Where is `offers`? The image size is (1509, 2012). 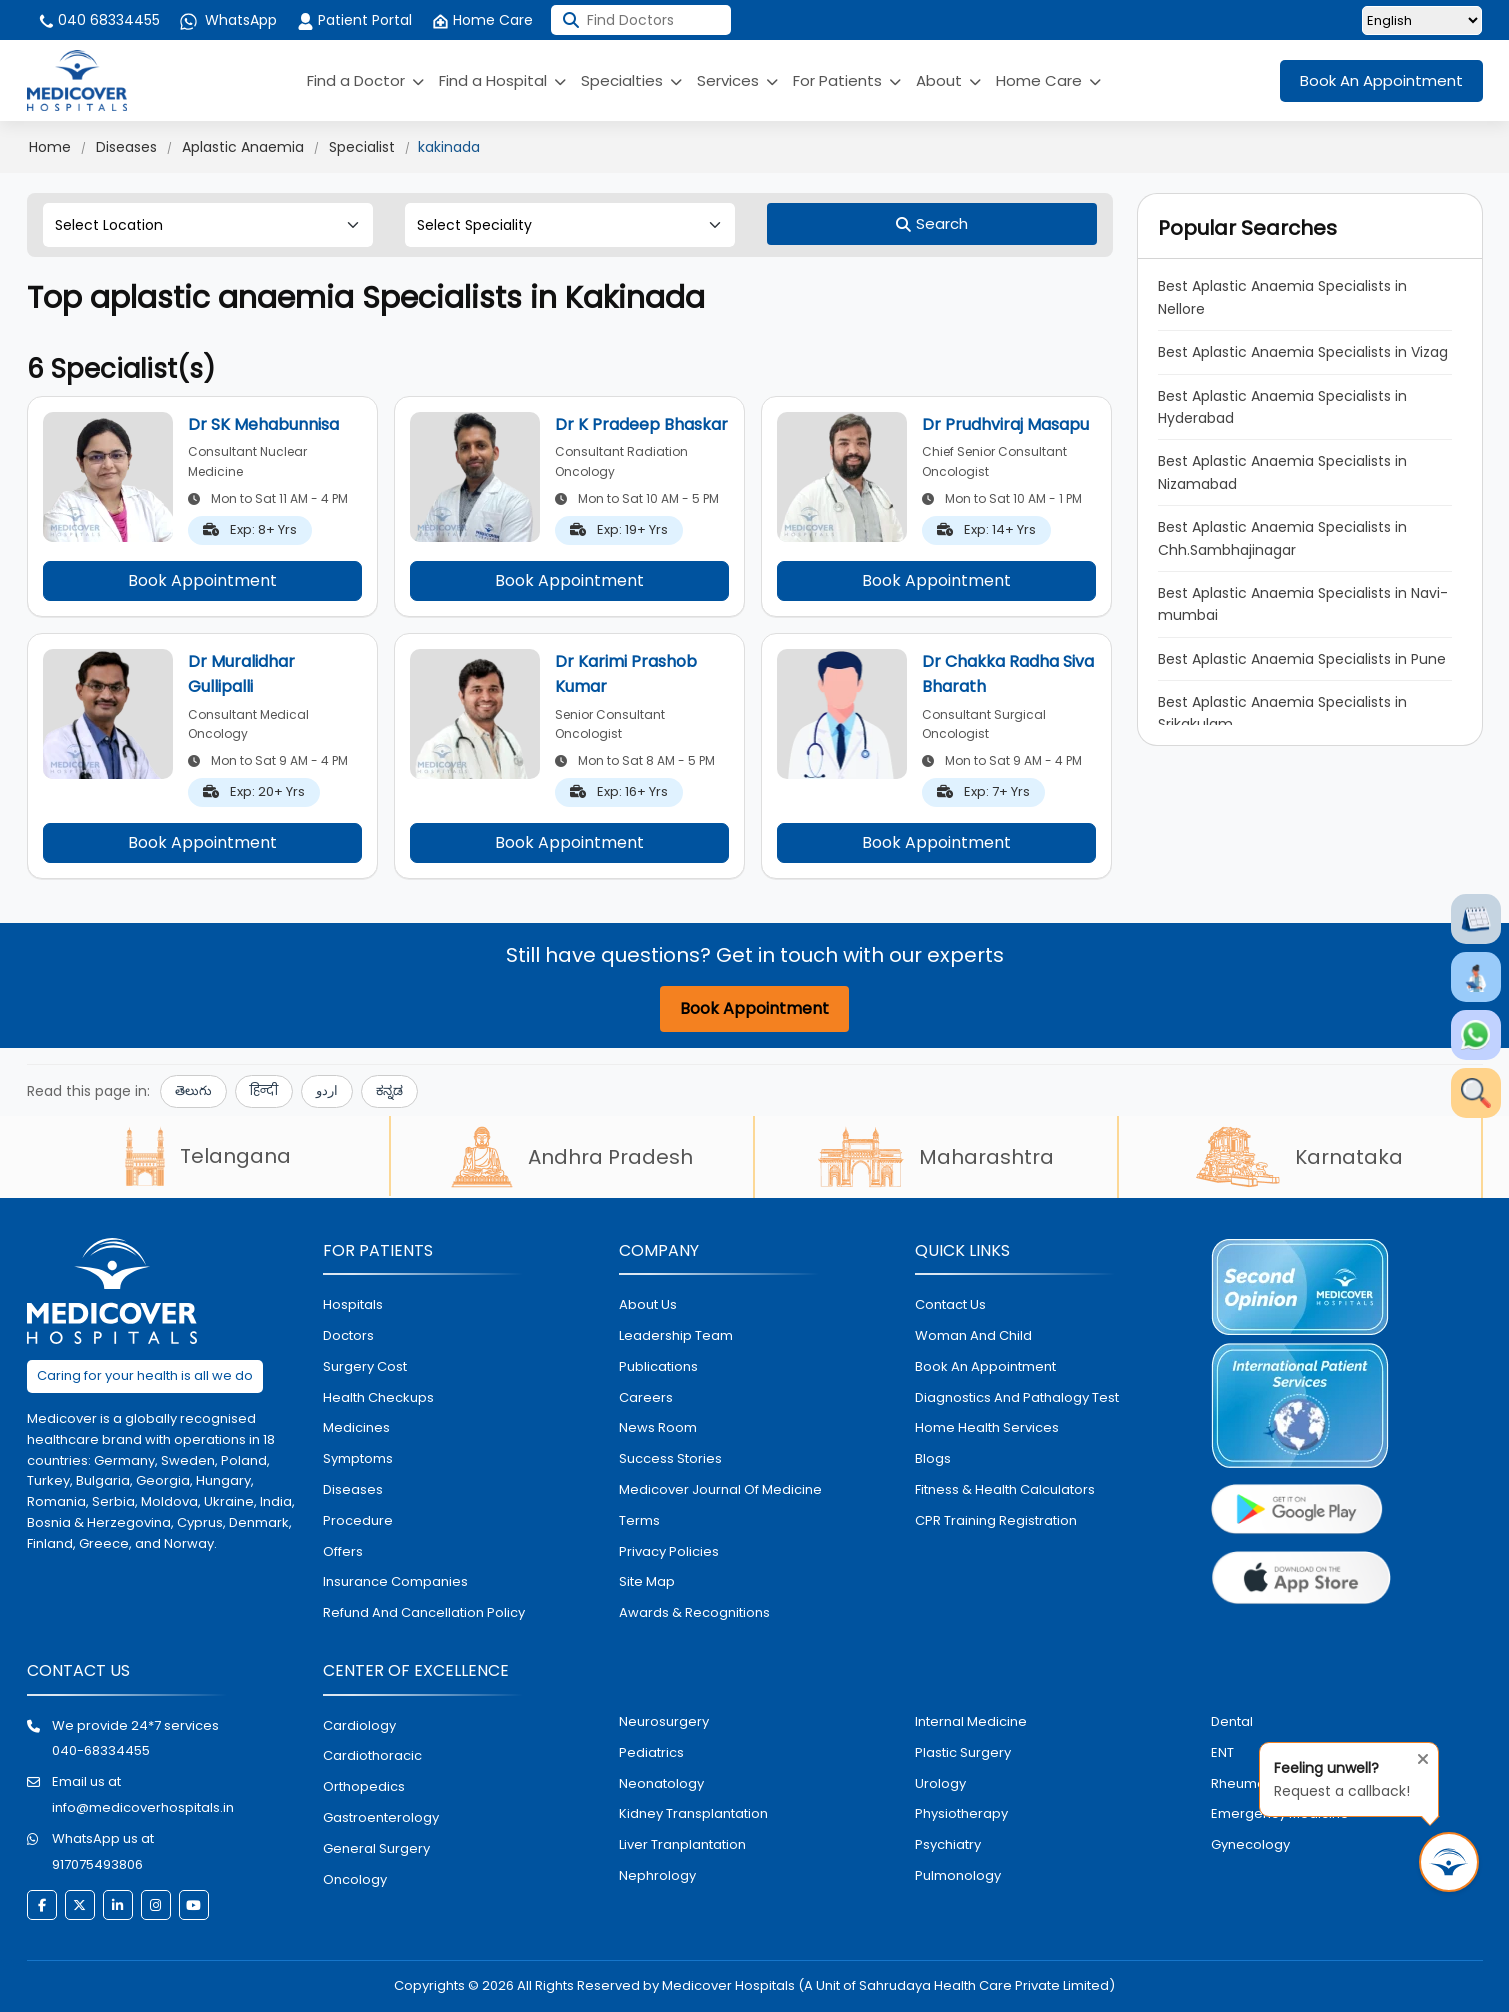 offers is located at coordinates (343, 1551).